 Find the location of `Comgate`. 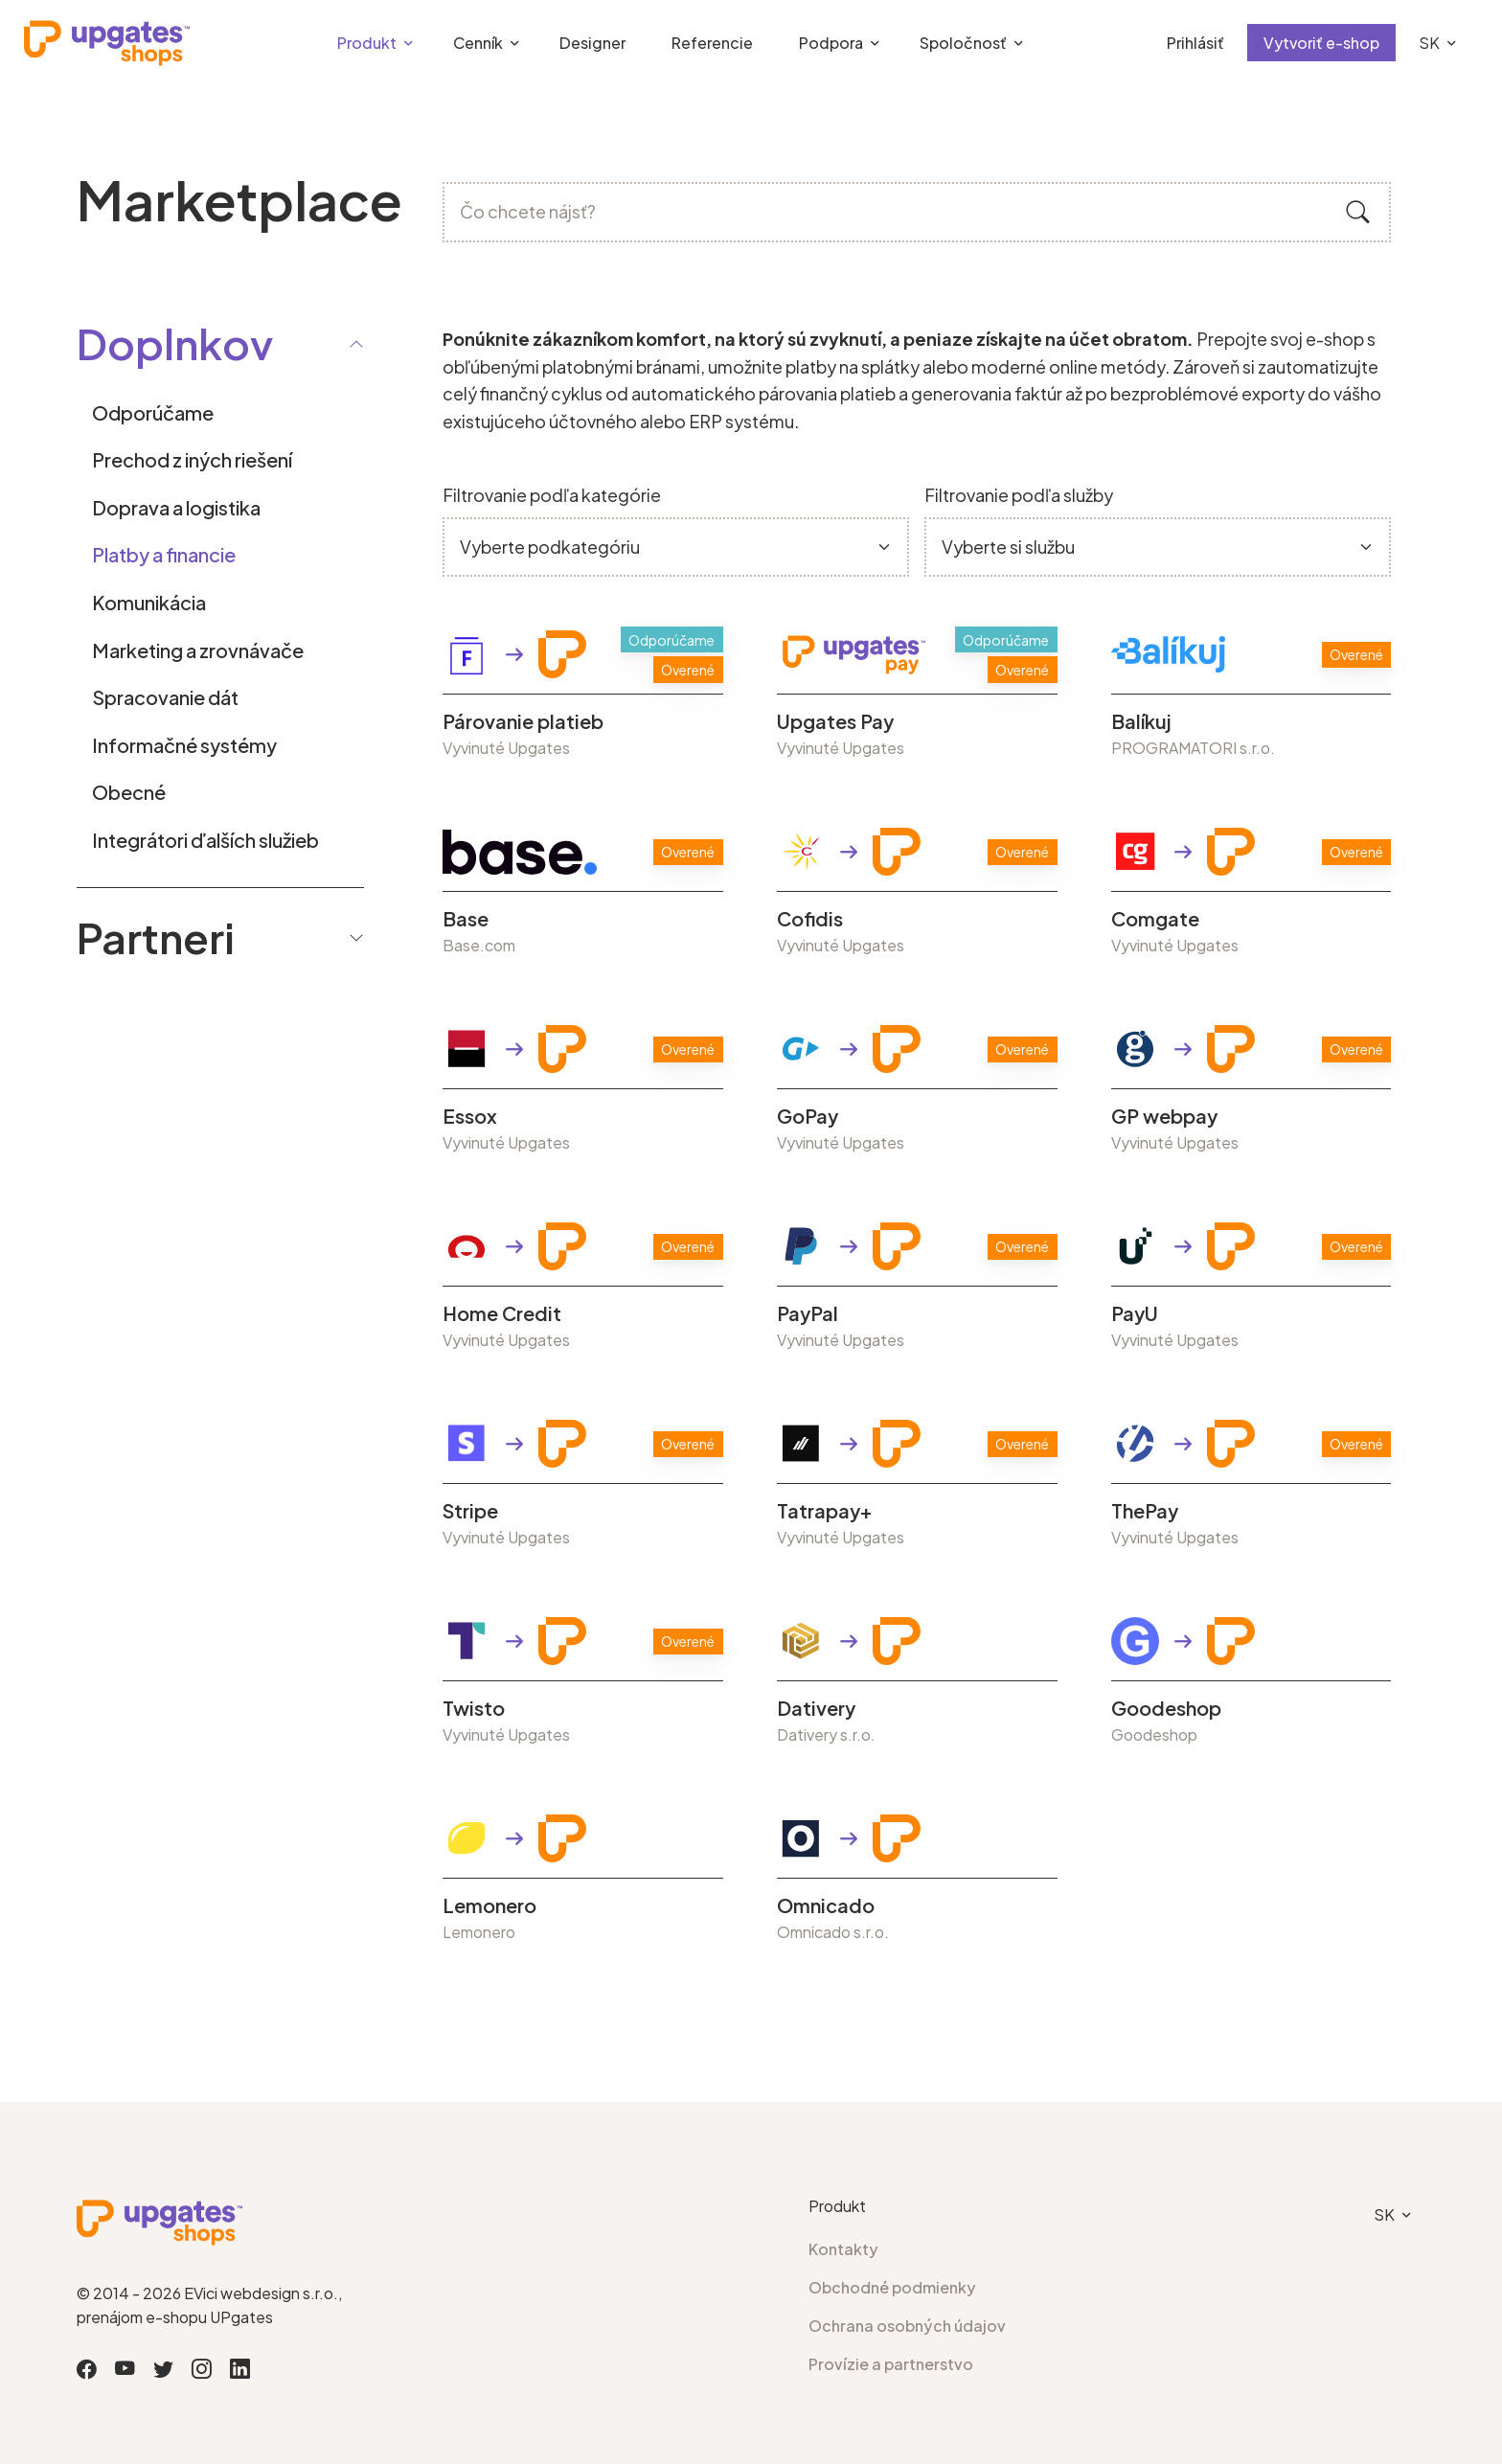

Comgate is located at coordinates (1155, 918).